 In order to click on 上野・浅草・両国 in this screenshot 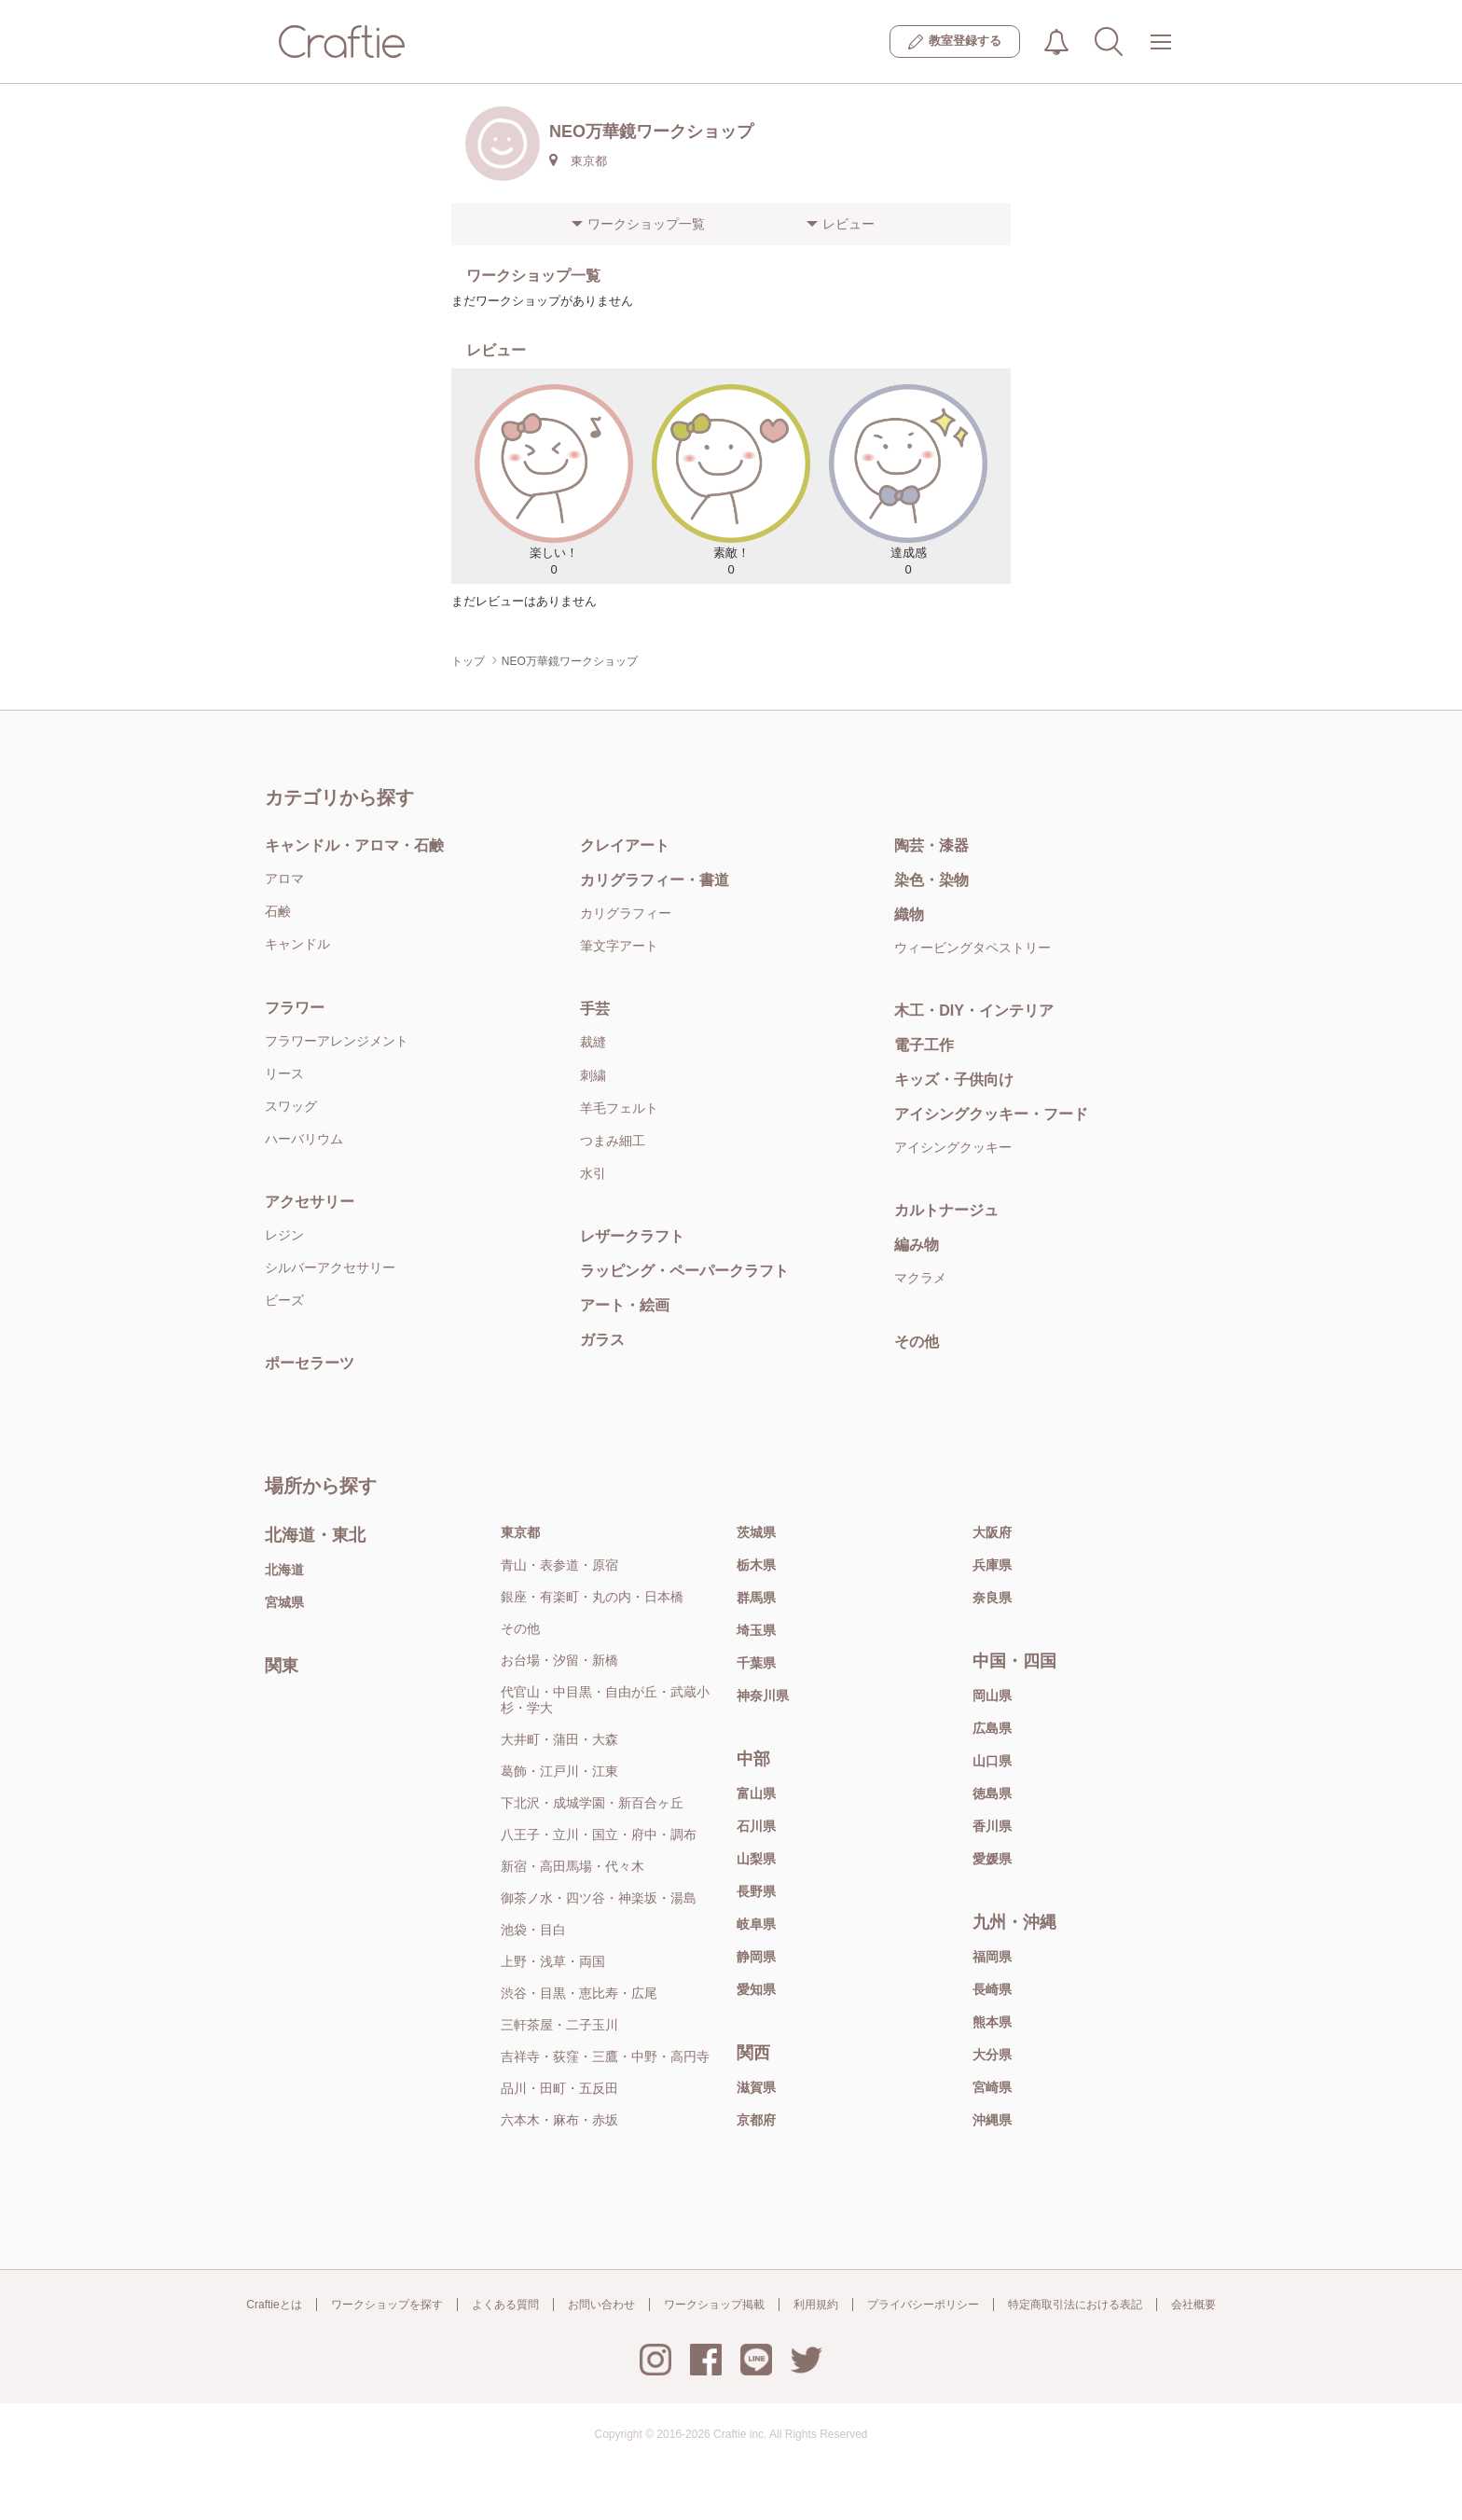, I will do `click(553, 1961)`.